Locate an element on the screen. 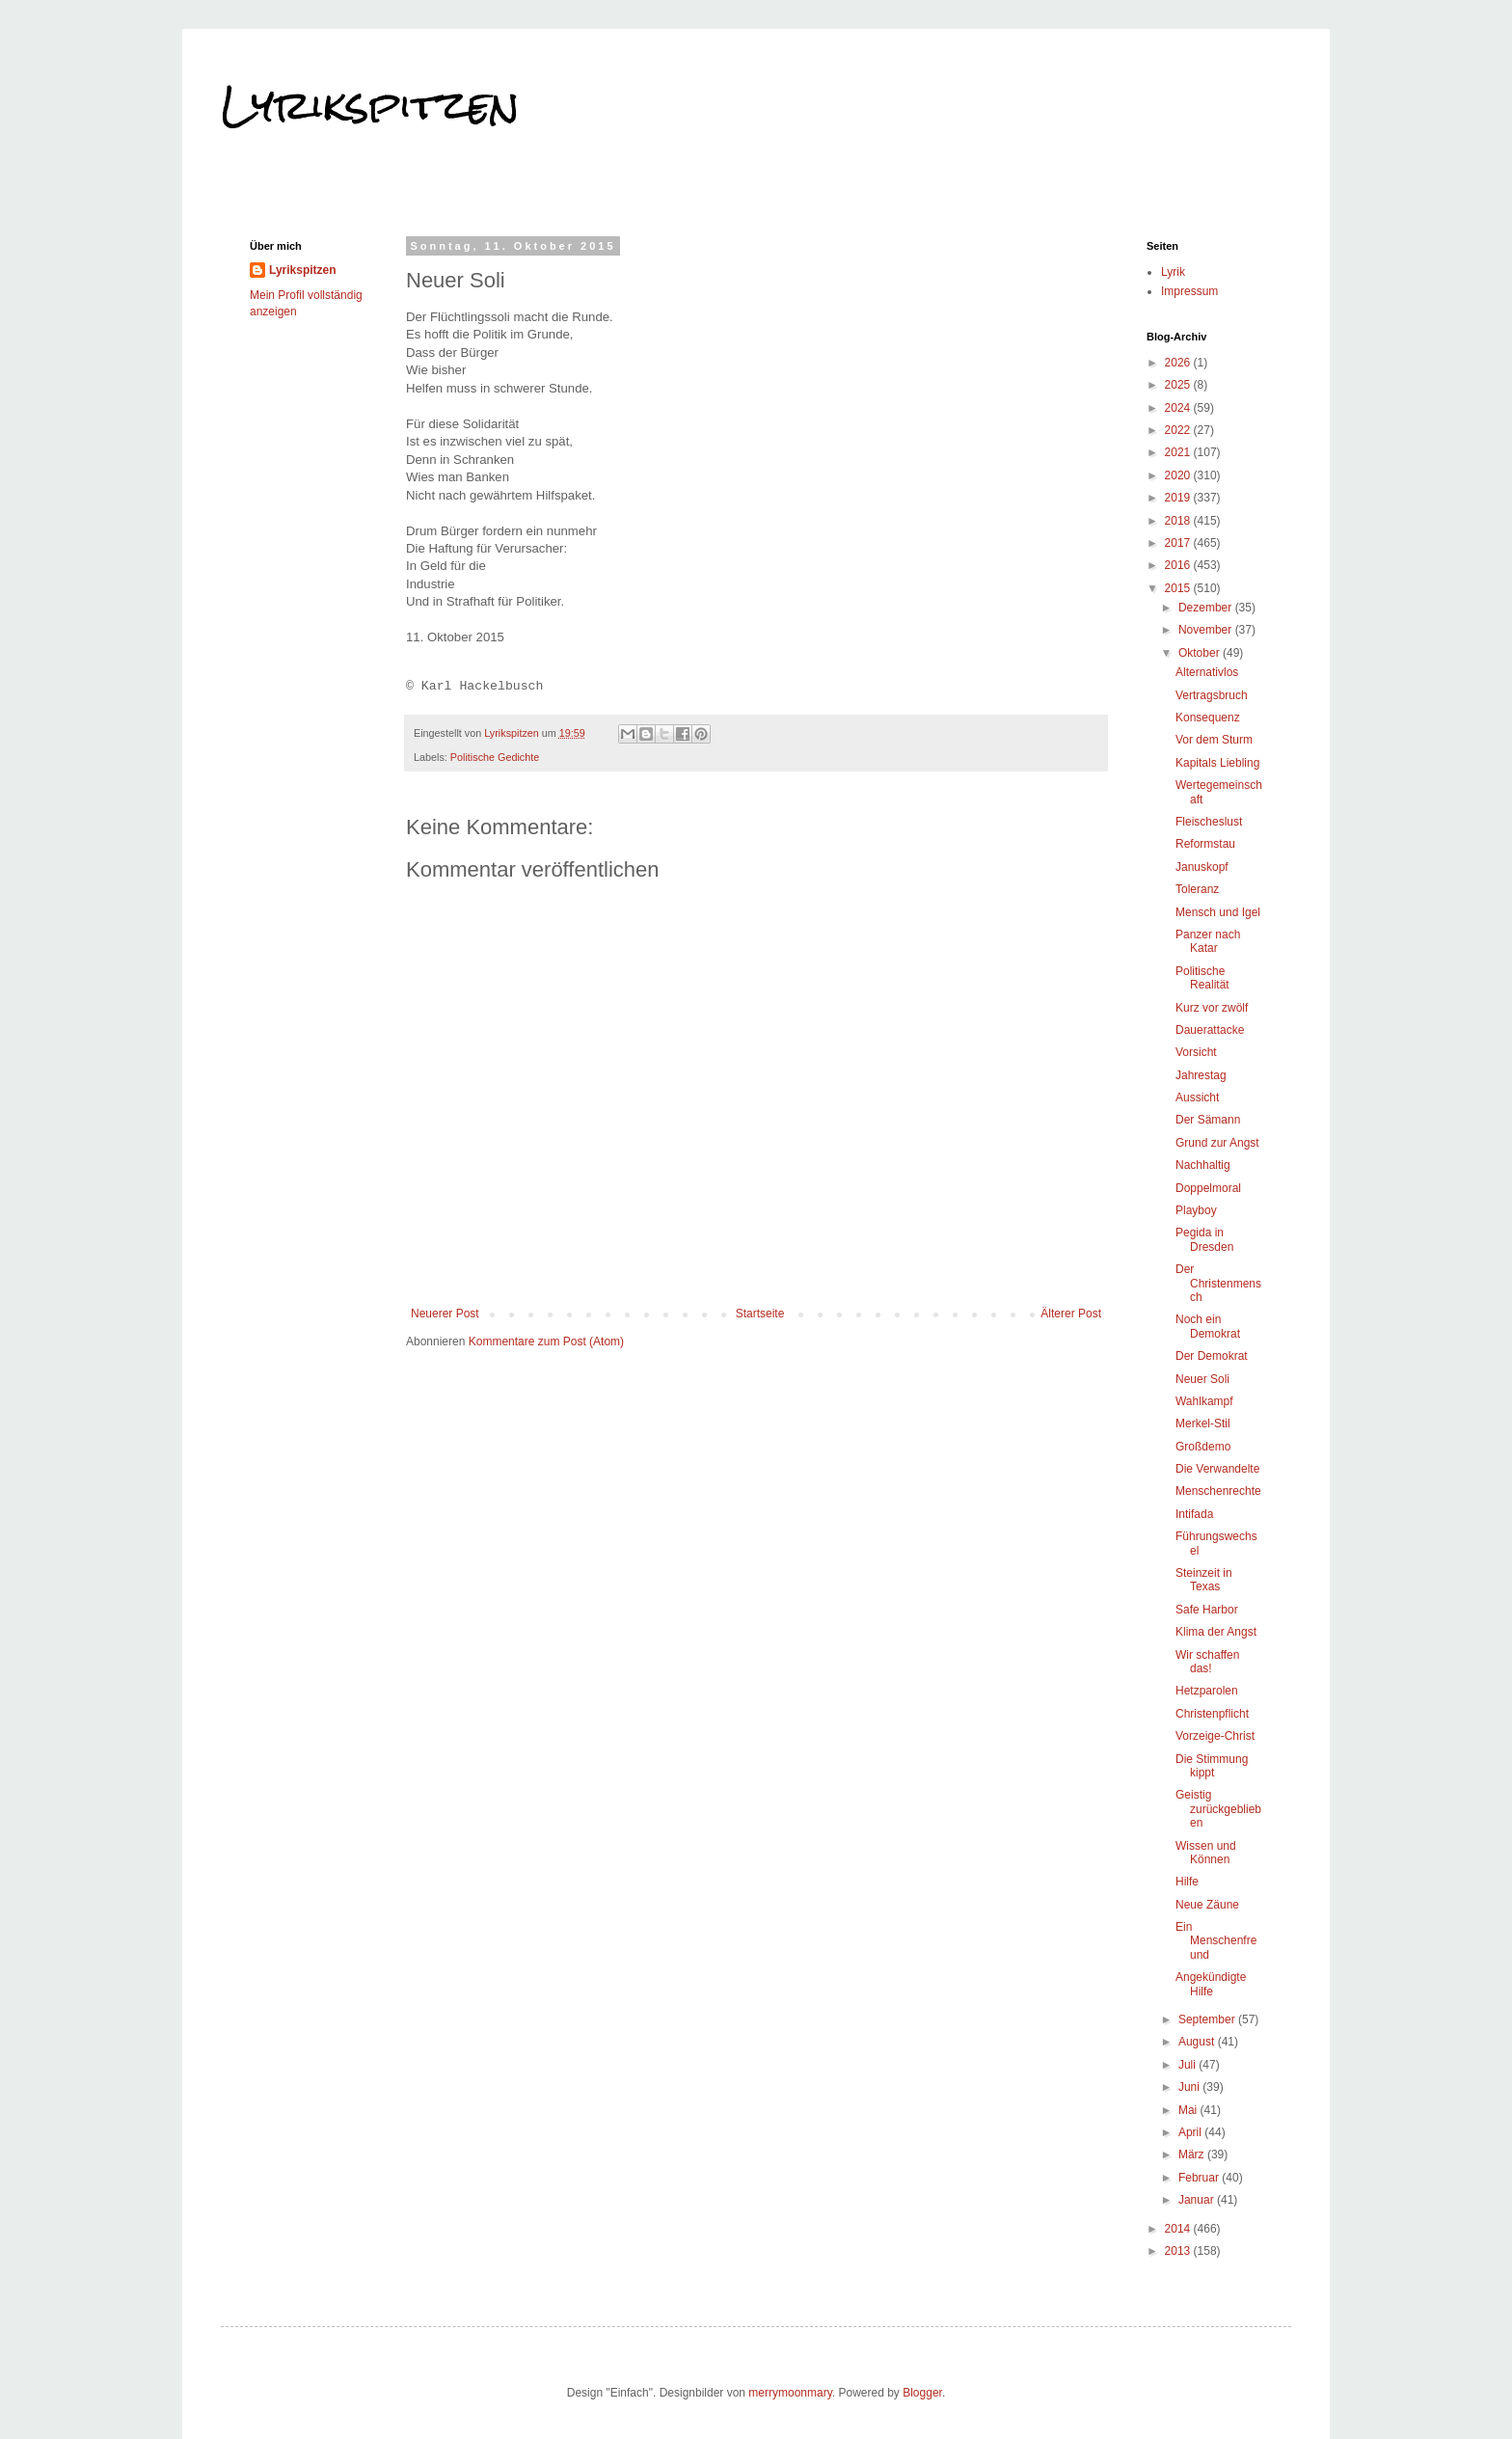  Januar is located at coordinates (1197, 2200).